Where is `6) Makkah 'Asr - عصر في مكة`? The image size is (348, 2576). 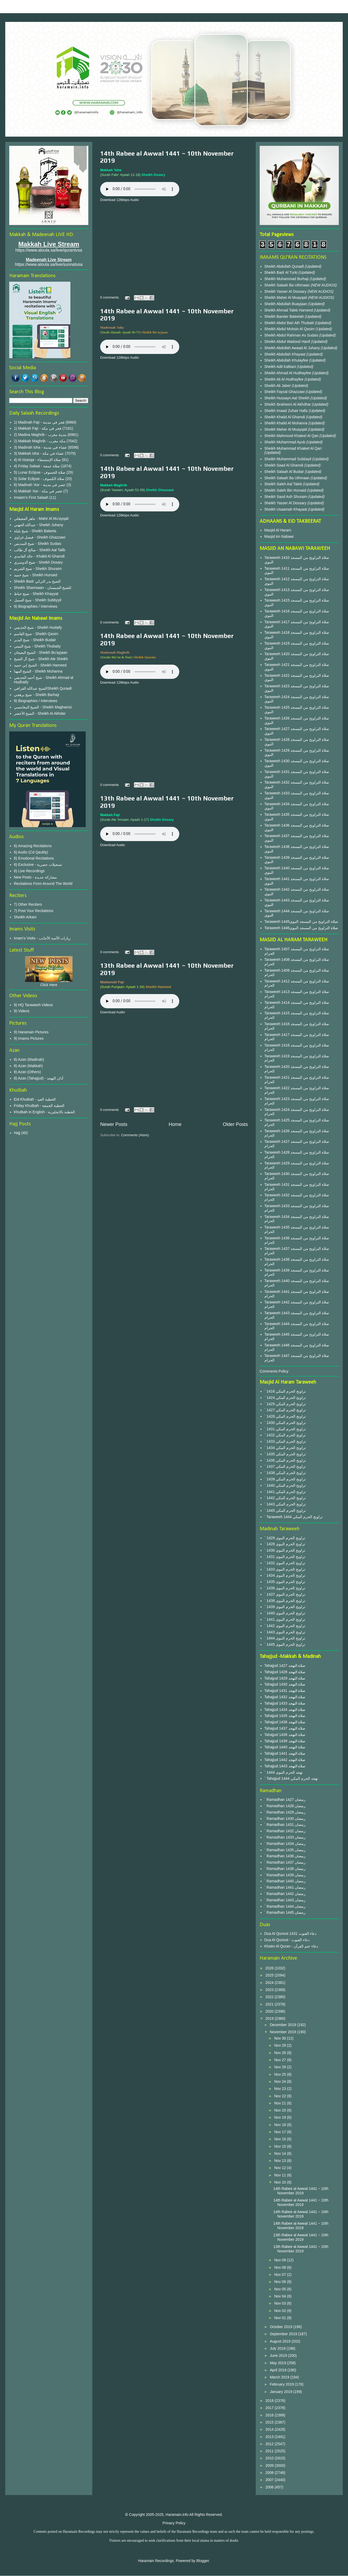 6) Makkah 'Asr - عصر في مكة is located at coordinates (38, 491).